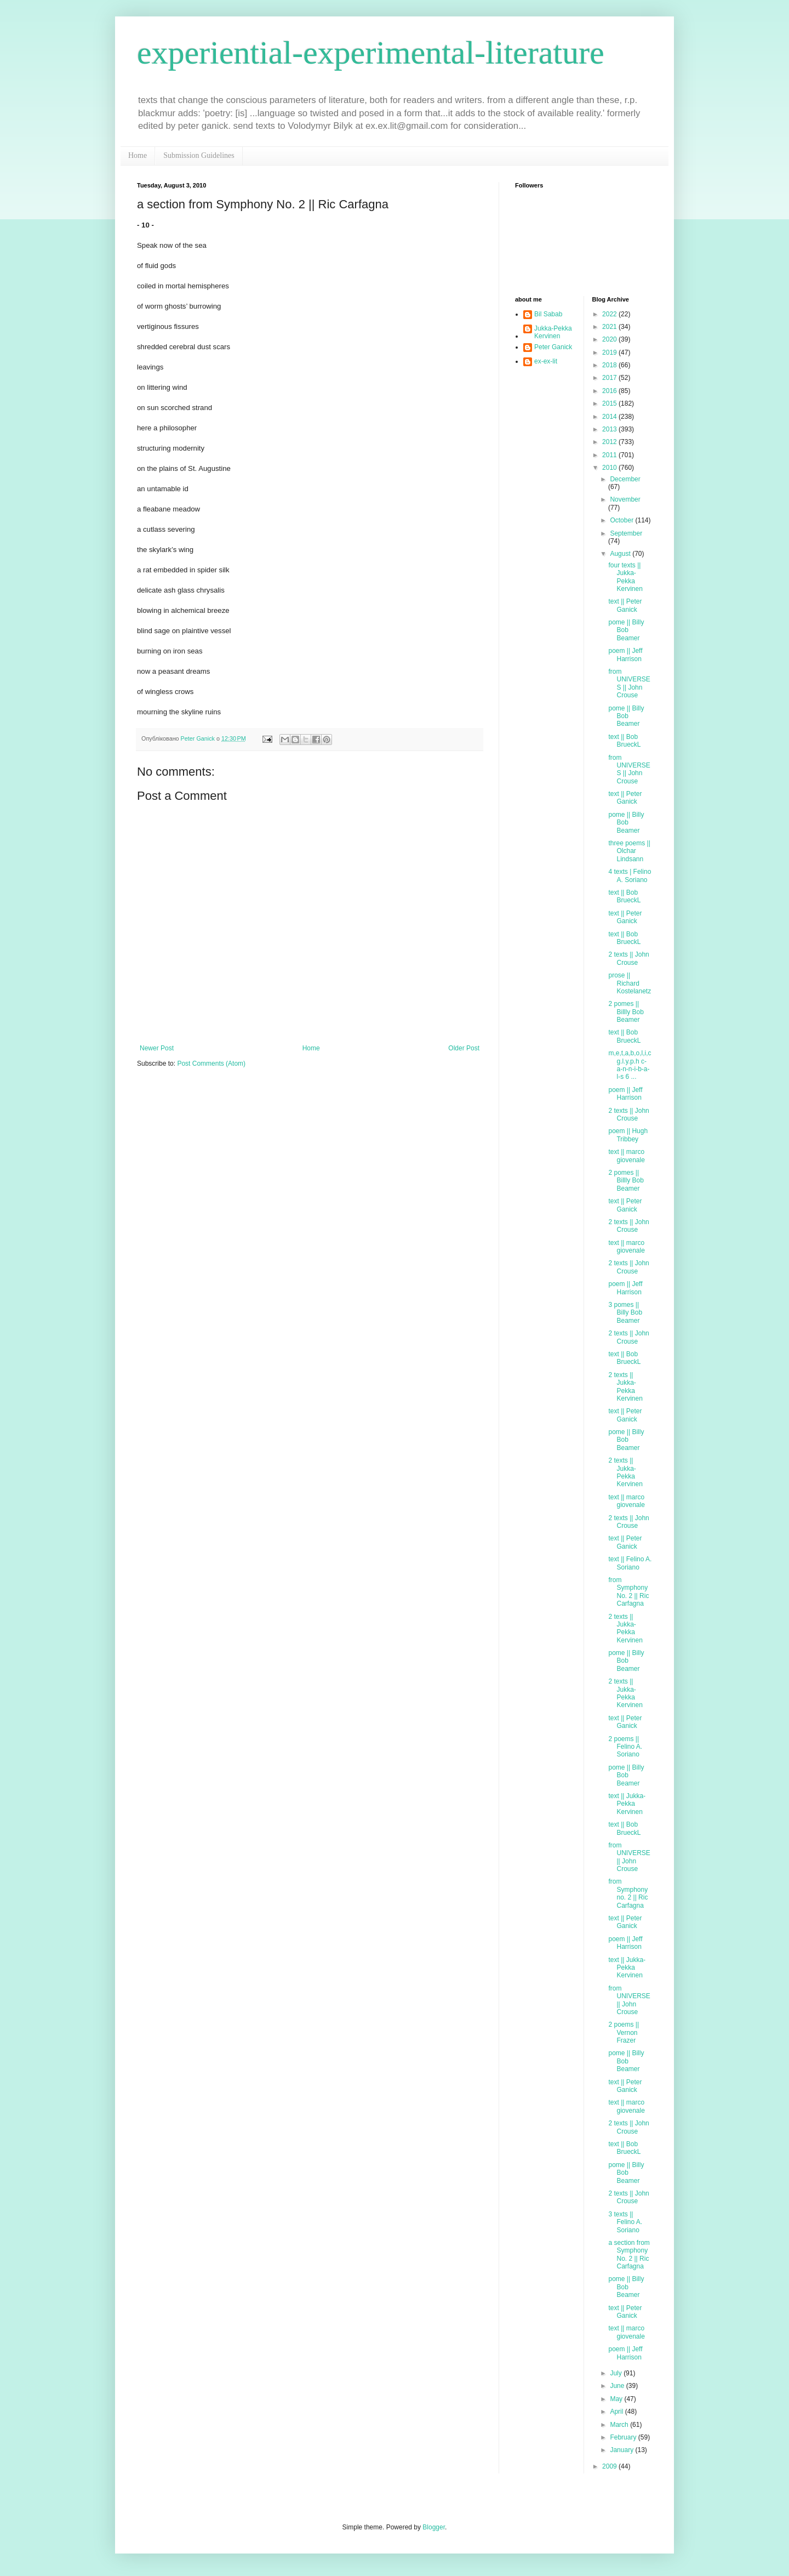 The height and width of the screenshot is (2576, 789). I want to click on 4 texts | Felino A. Soriano, so click(629, 875).